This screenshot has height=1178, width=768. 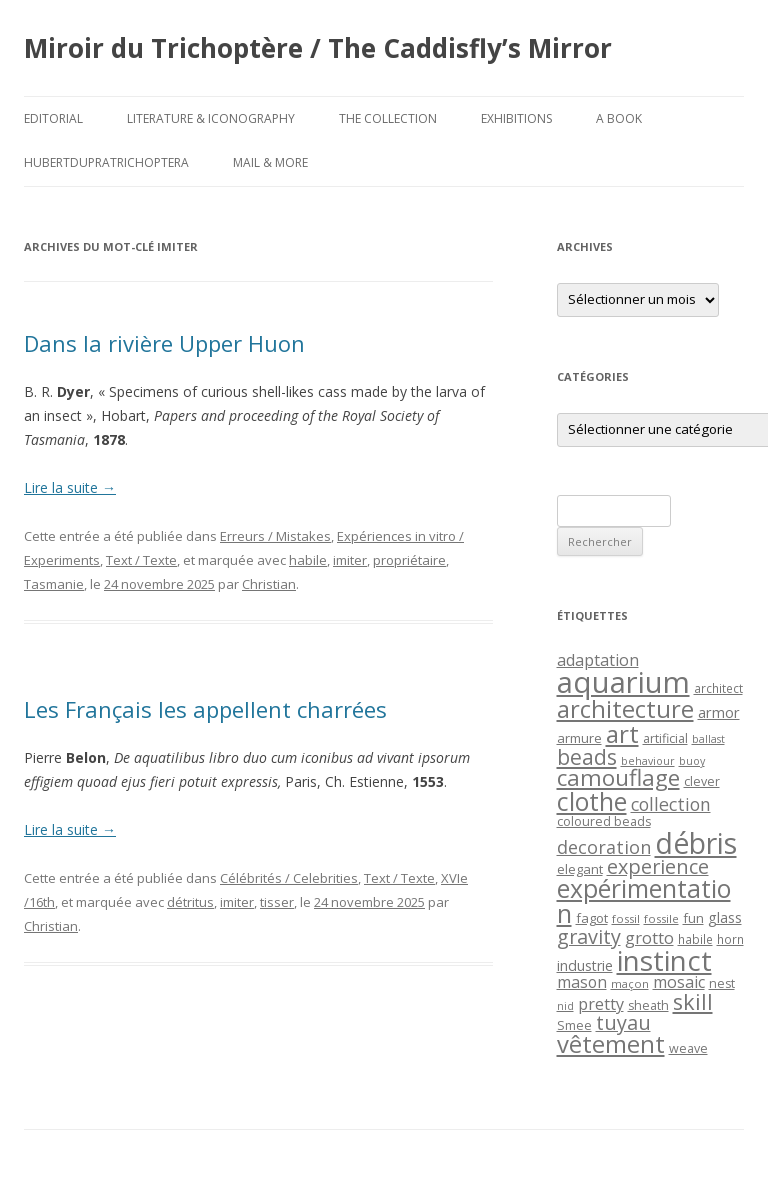 What do you see at coordinates (574, 1025) in the screenshot?
I see `Smee` at bounding box center [574, 1025].